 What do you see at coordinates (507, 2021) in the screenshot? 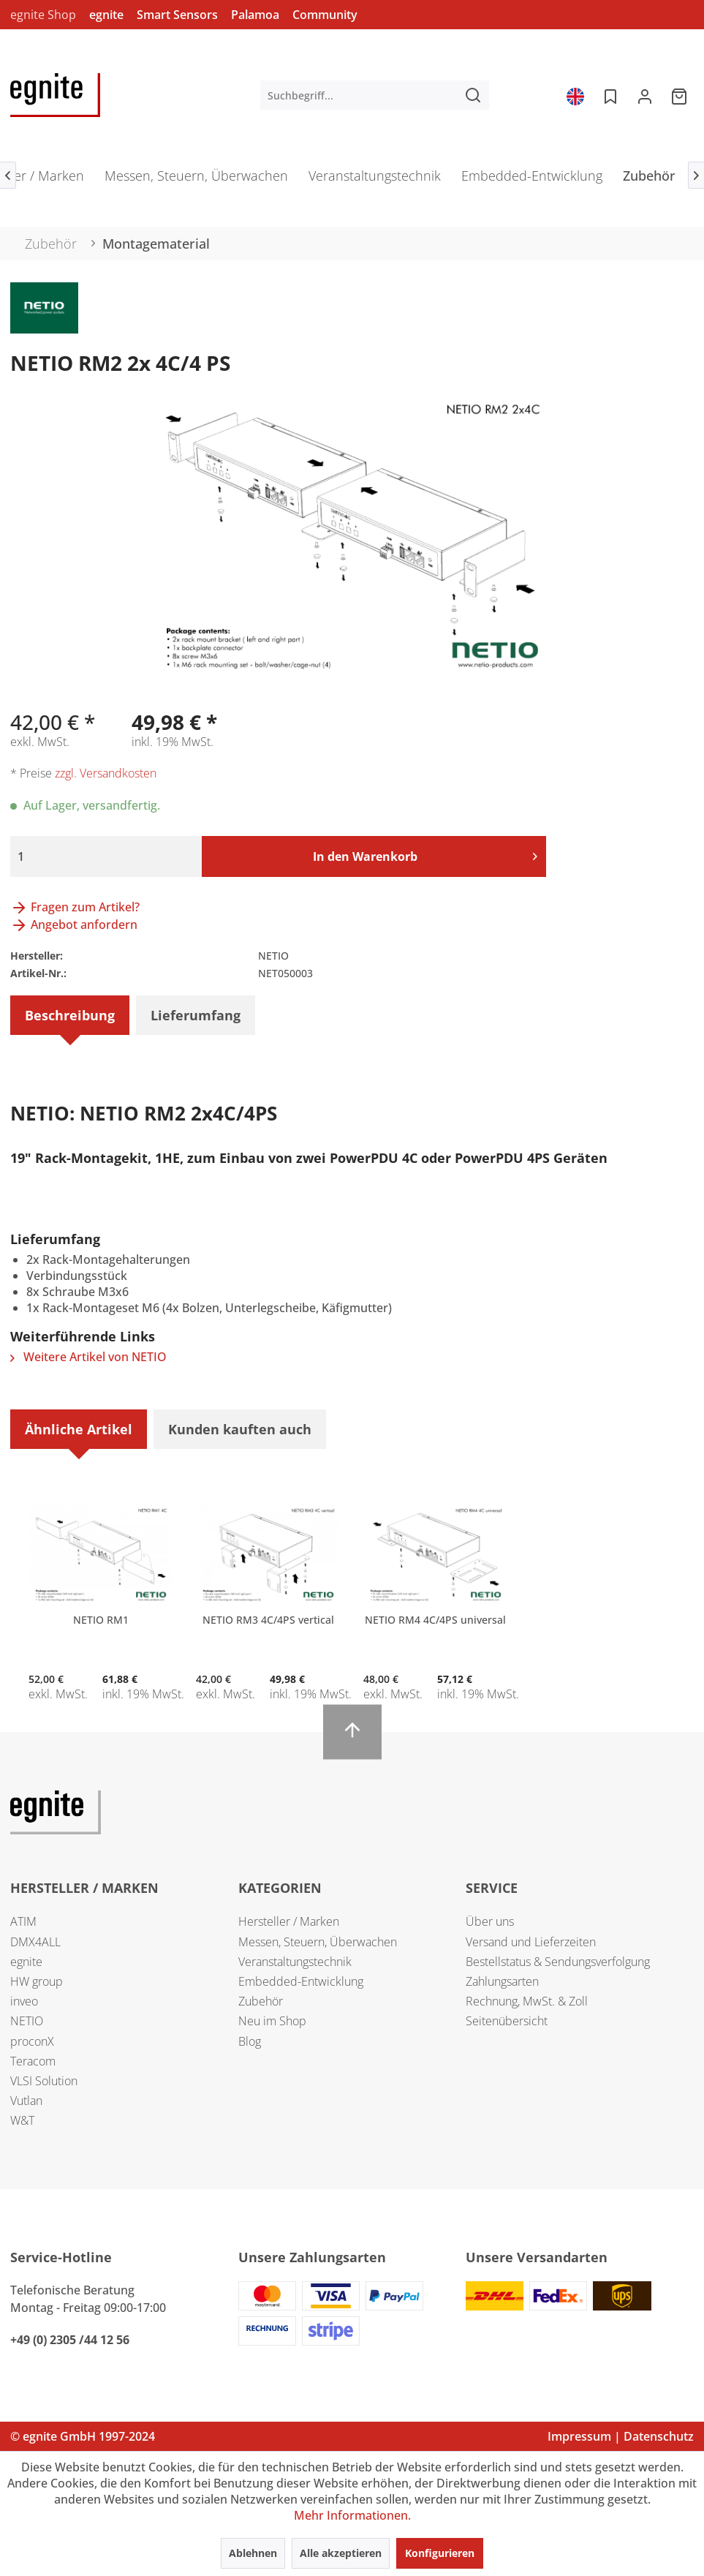
I see `Seitenübersicht` at bounding box center [507, 2021].